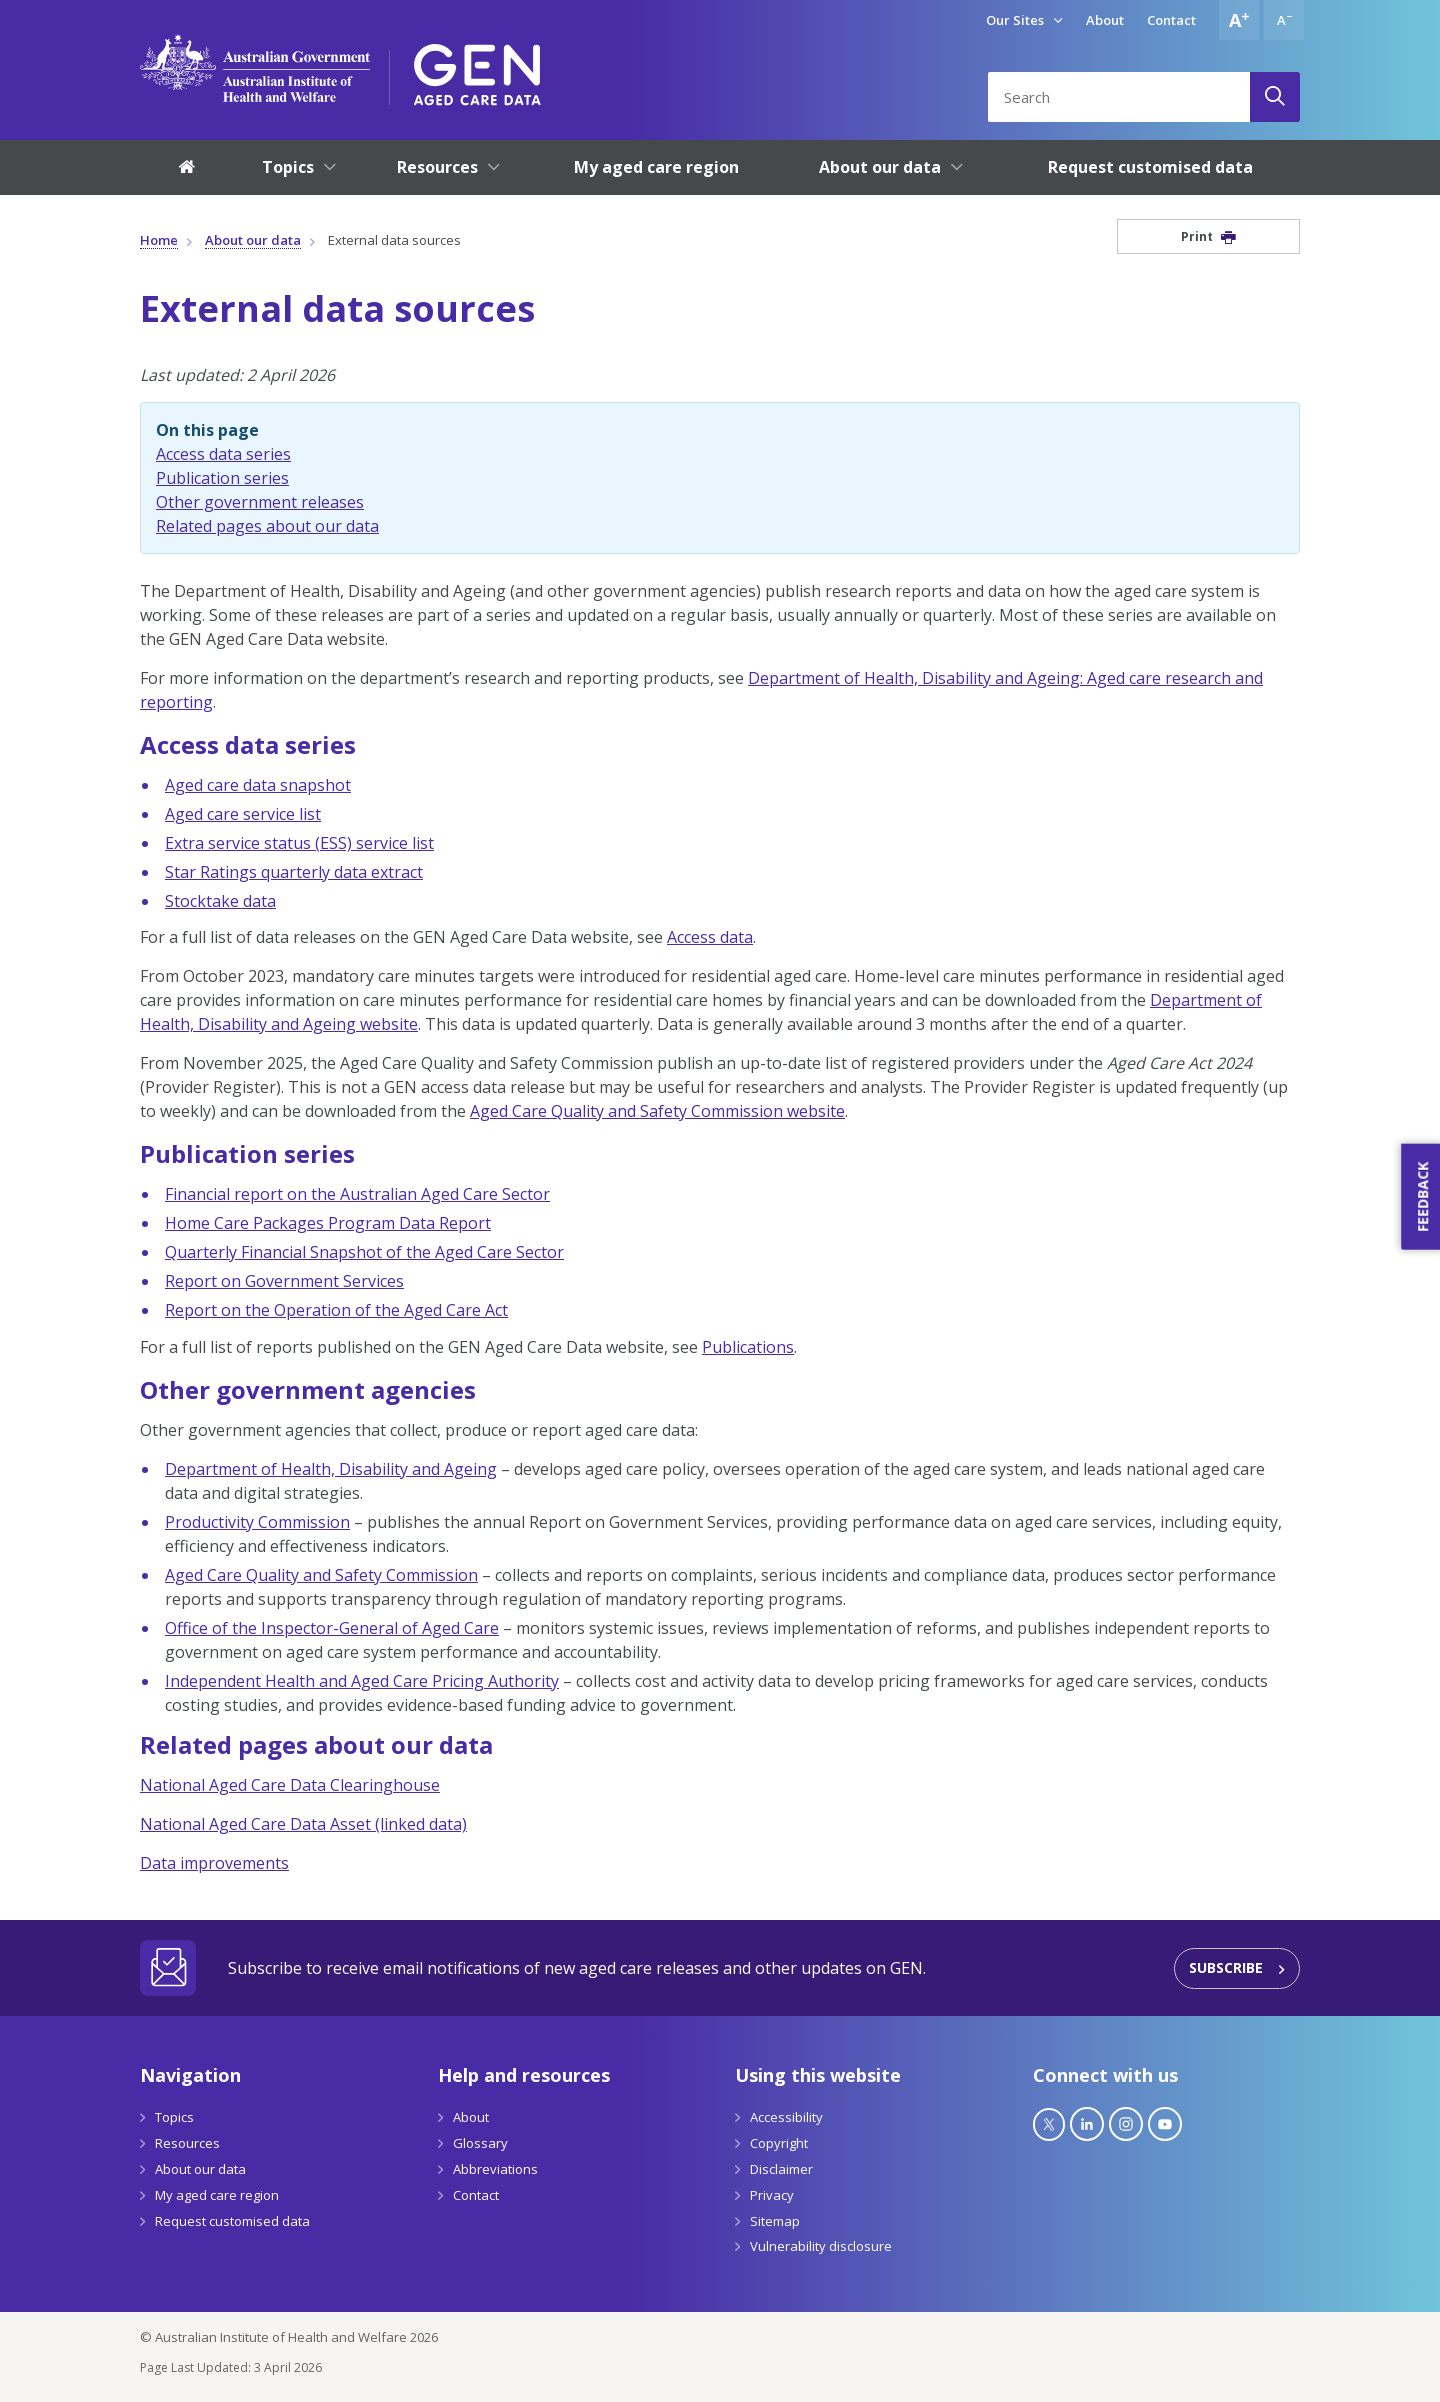  Describe the element at coordinates (187, 2143) in the screenshot. I see `Resources` at that location.